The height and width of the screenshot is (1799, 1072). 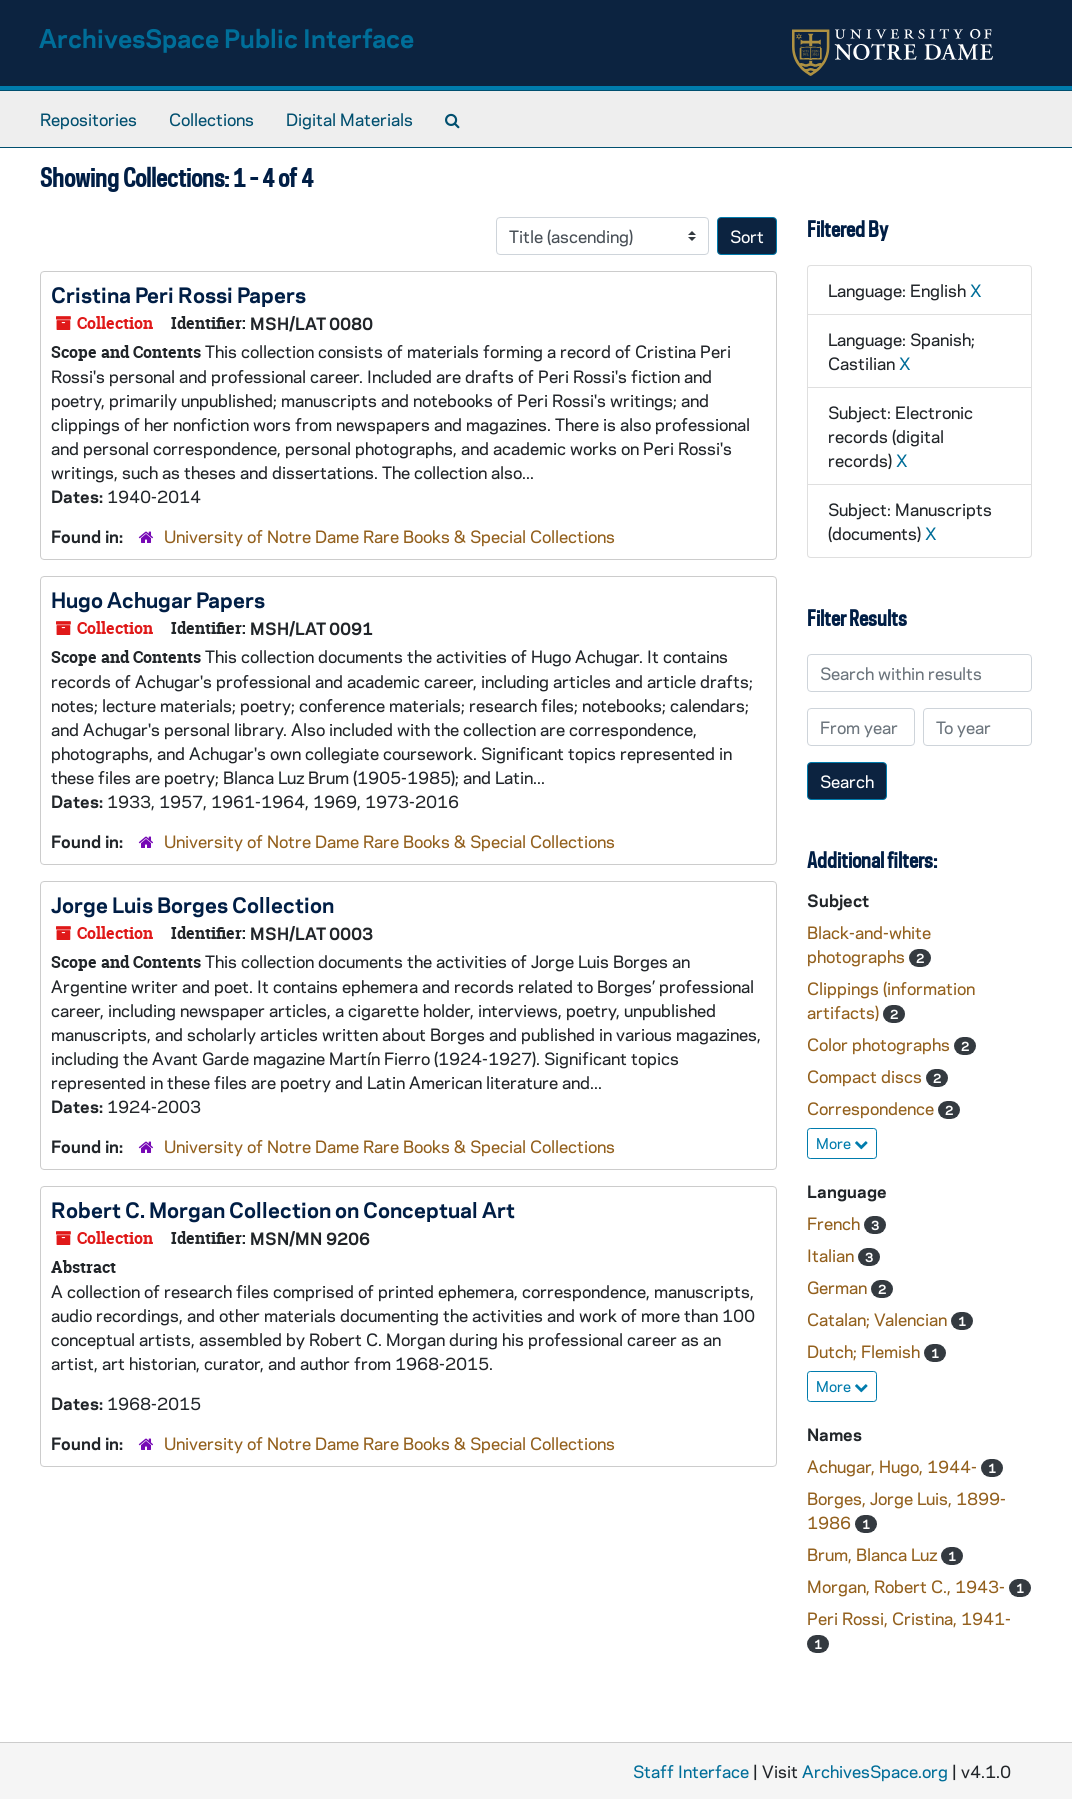 I want to click on ArchivesSpace.org, so click(x=875, y=1771).